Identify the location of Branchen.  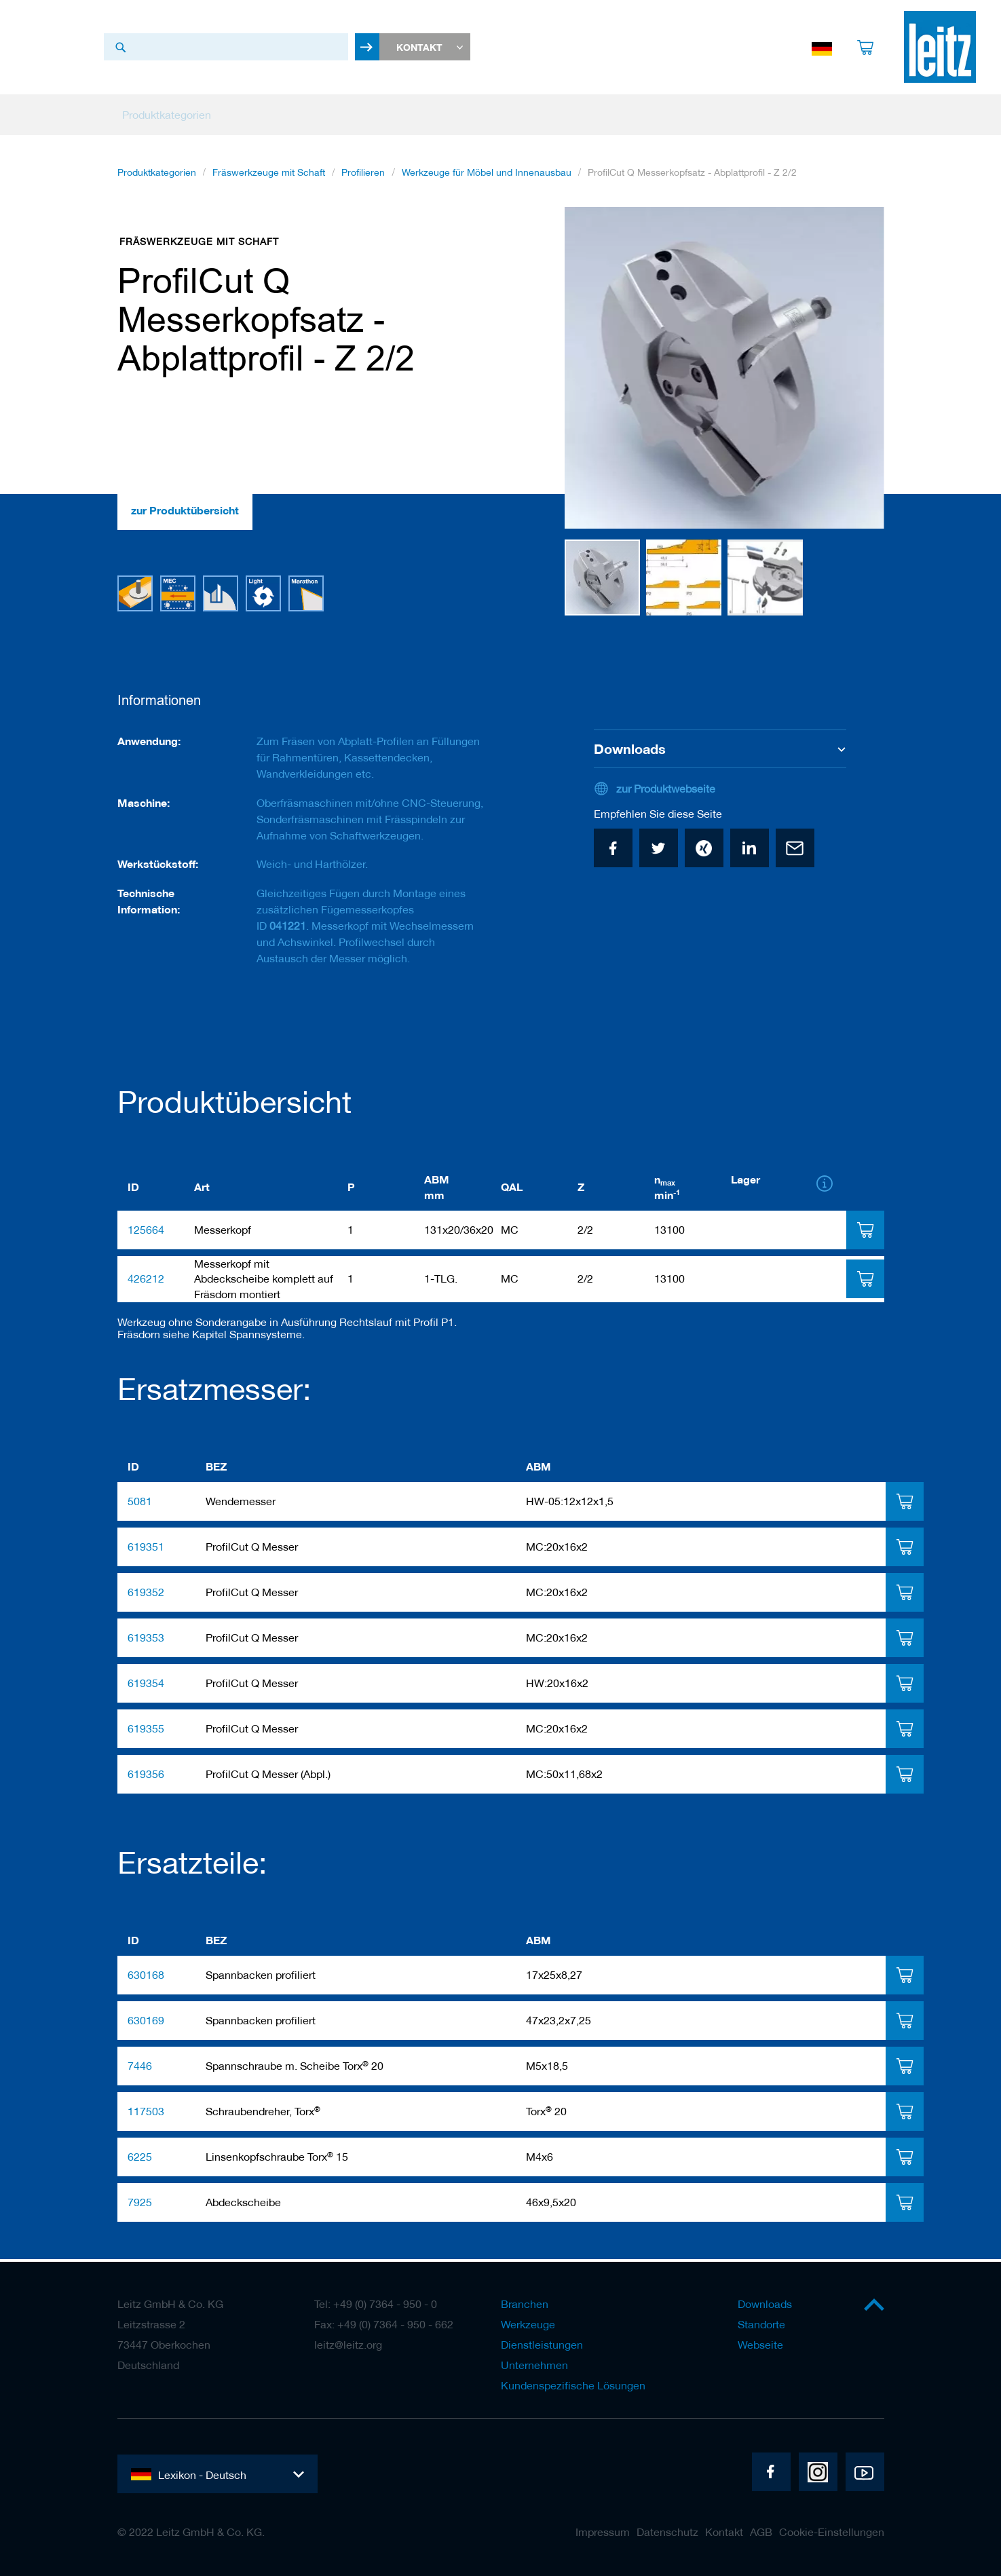
(524, 2304).